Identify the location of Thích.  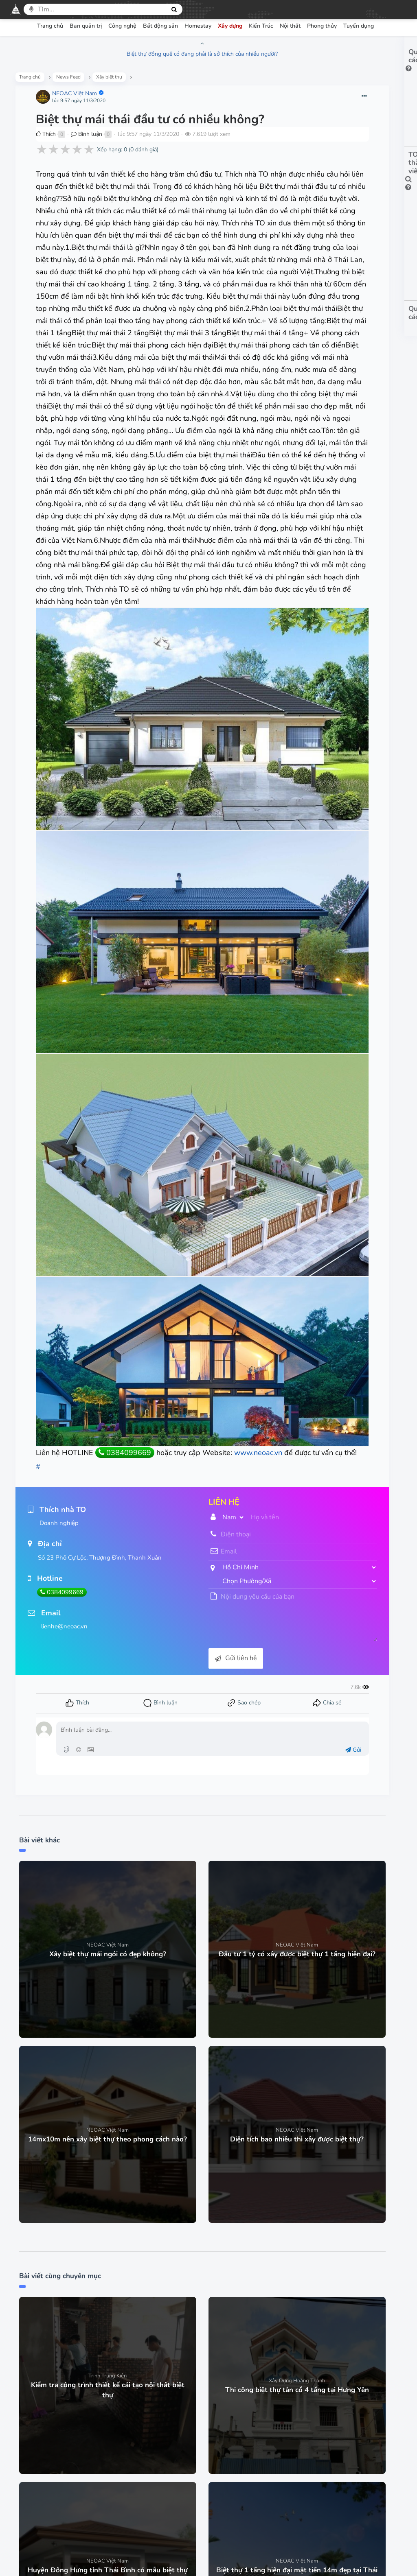
(49, 153).